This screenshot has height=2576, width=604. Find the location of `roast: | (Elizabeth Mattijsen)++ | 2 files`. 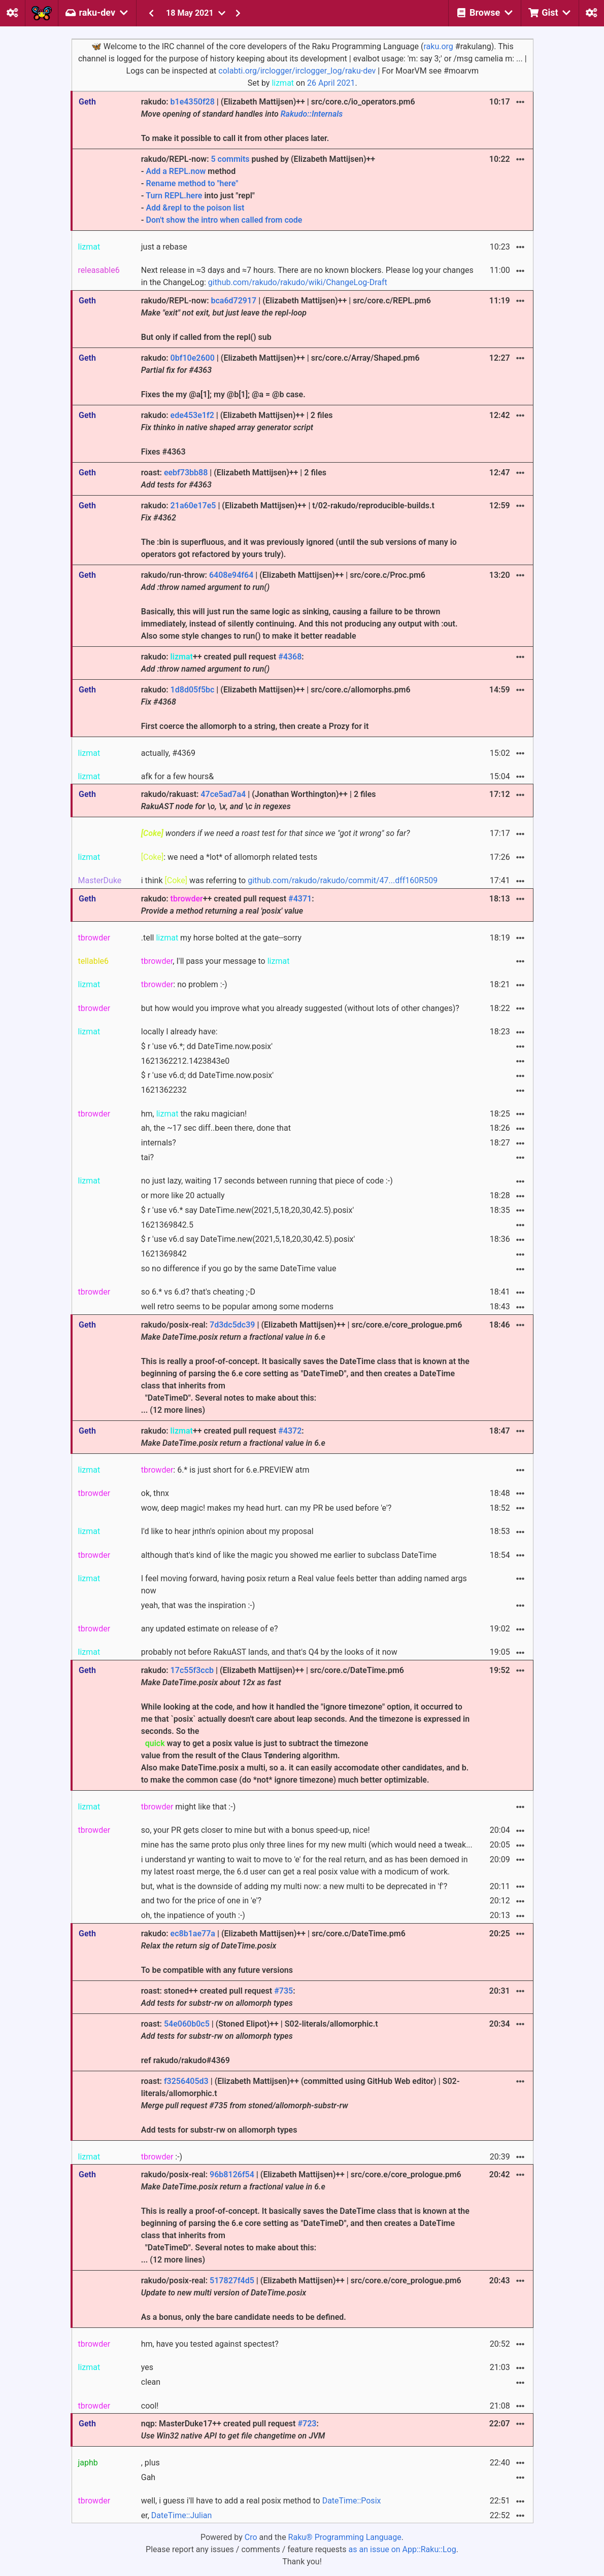

roast: | (Elizabeth Mattijsen)++ | 2 files is located at coordinates (233, 479).